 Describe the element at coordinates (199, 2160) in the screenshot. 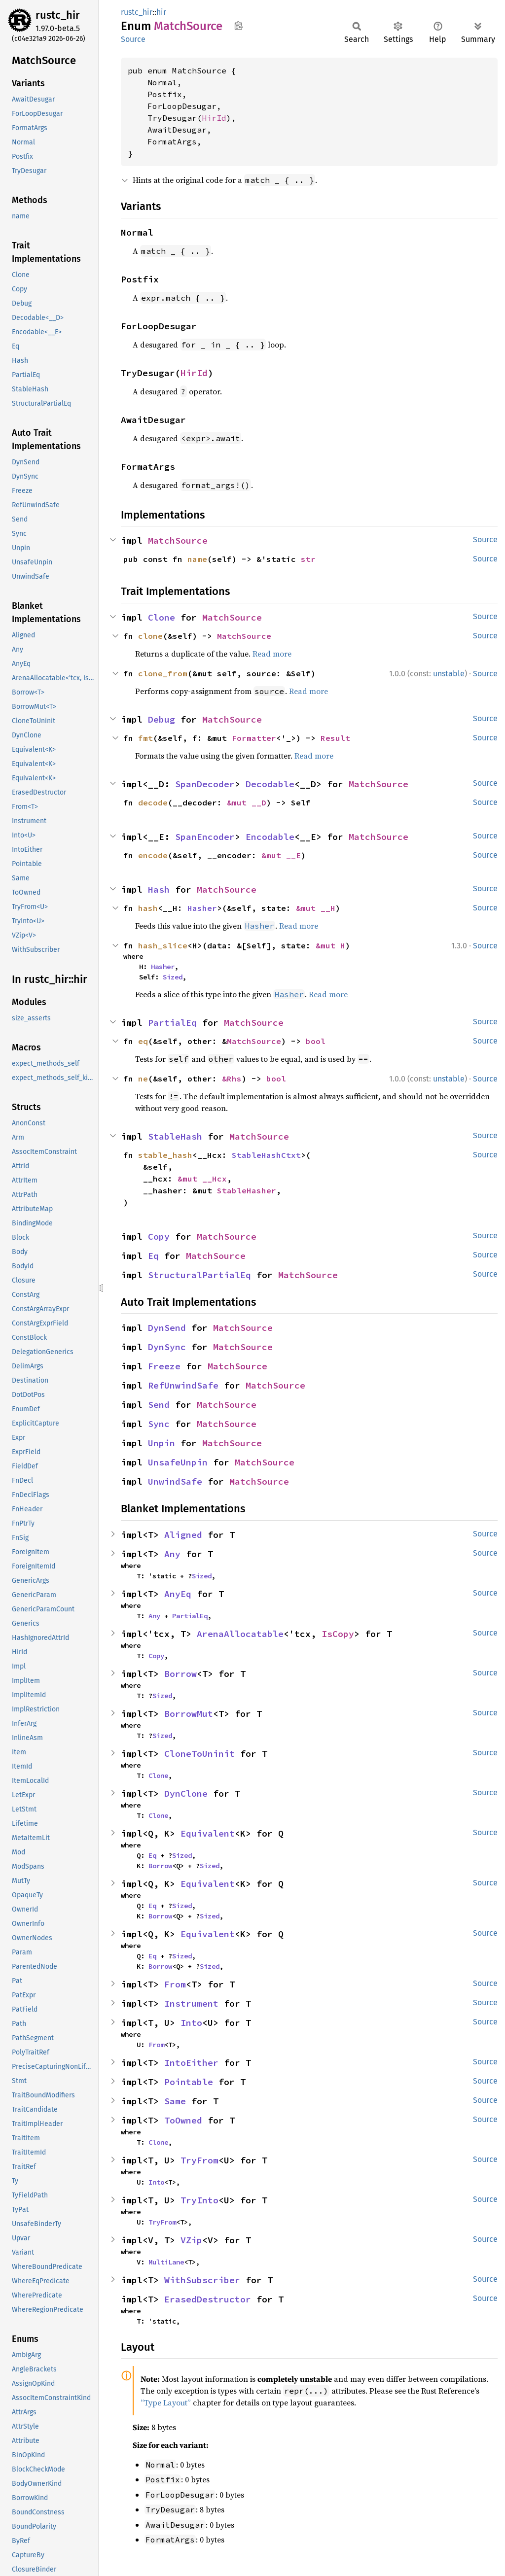

I see `TryFrom` at that location.